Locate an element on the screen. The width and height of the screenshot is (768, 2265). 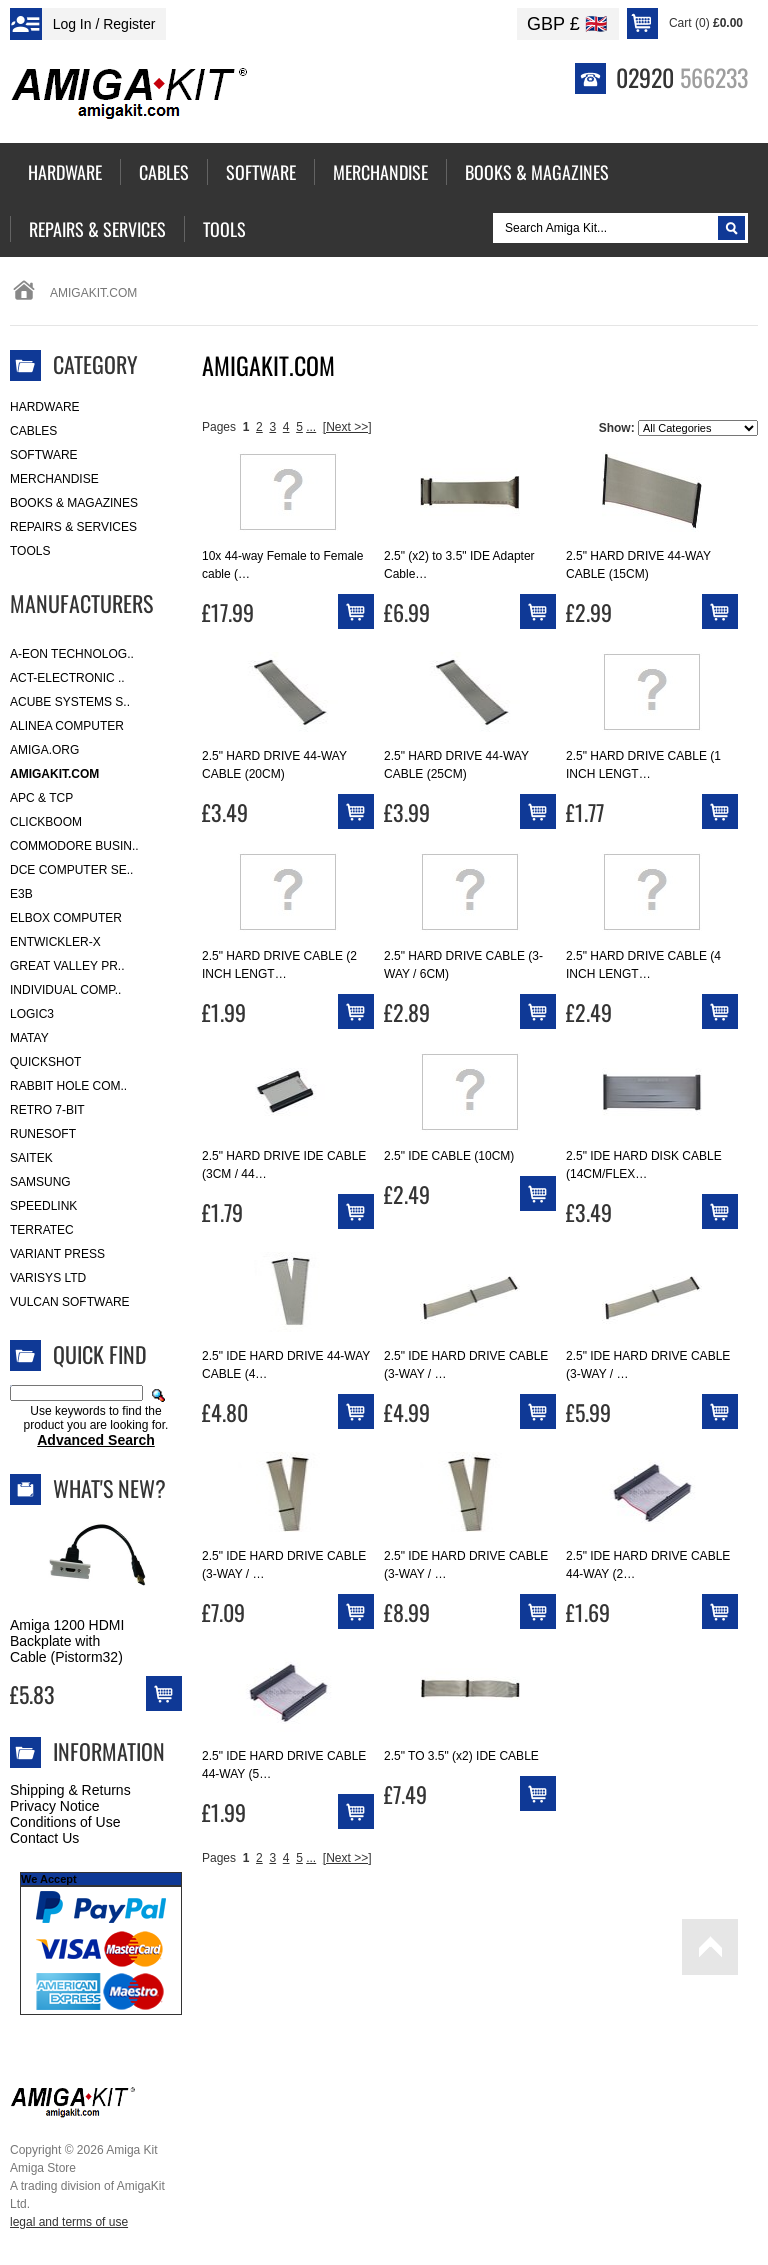
Amiga.org is located at coordinates (44, 750).